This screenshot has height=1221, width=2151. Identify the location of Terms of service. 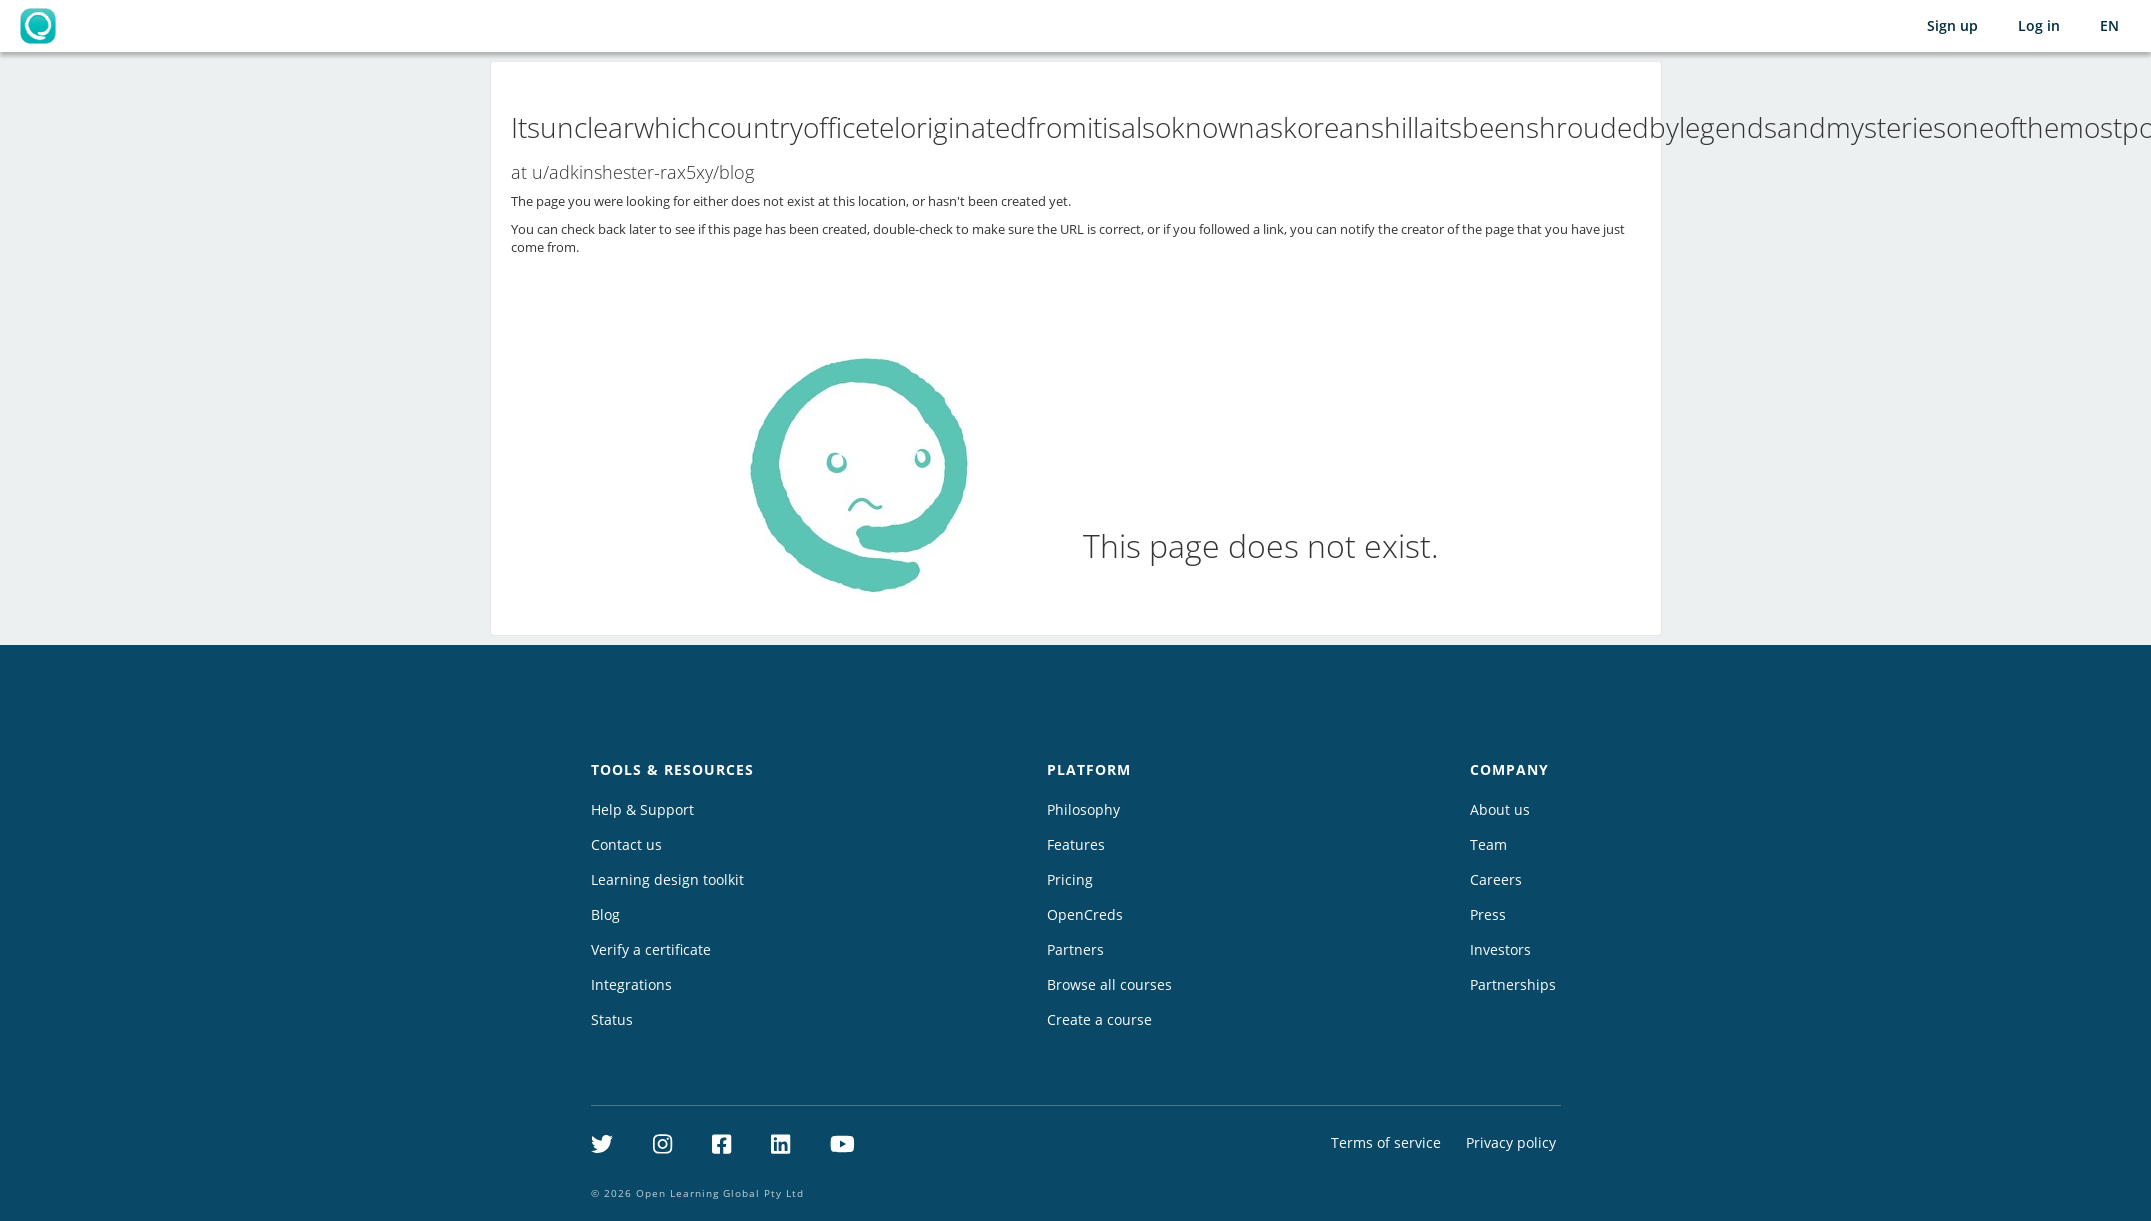
(1386, 1142).